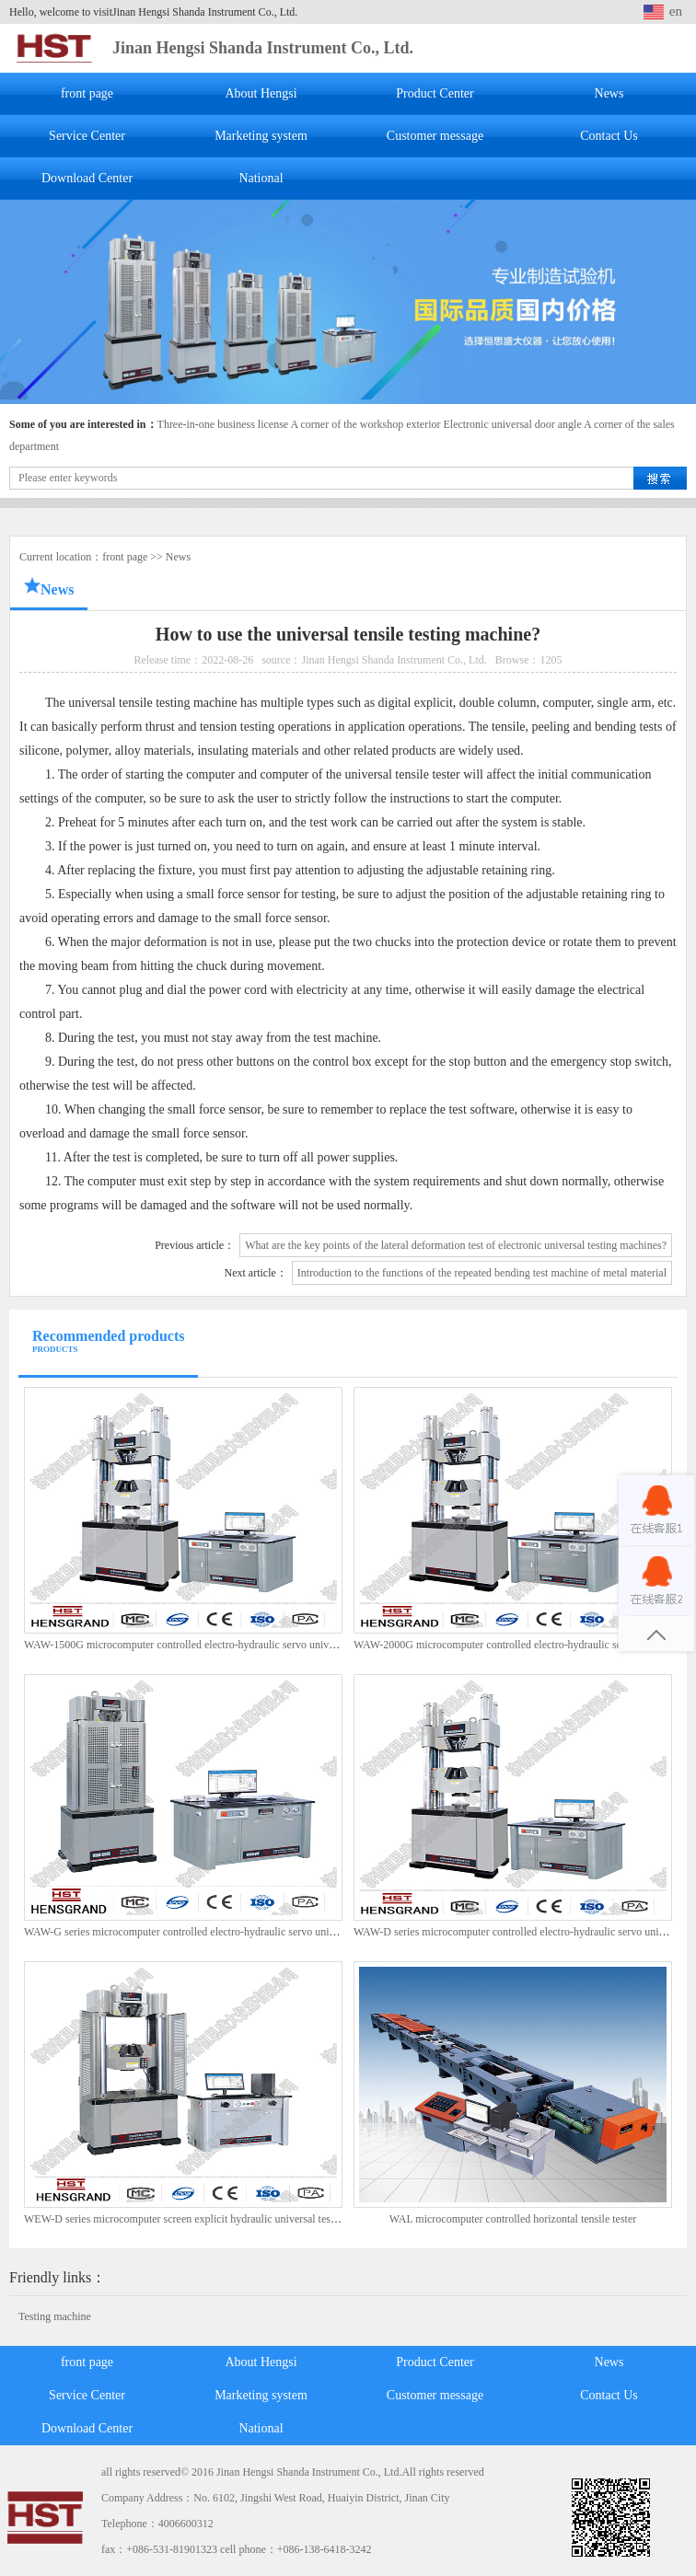 The width and height of the screenshot is (696, 2576). I want to click on Electronic universal door angle, so click(512, 424).